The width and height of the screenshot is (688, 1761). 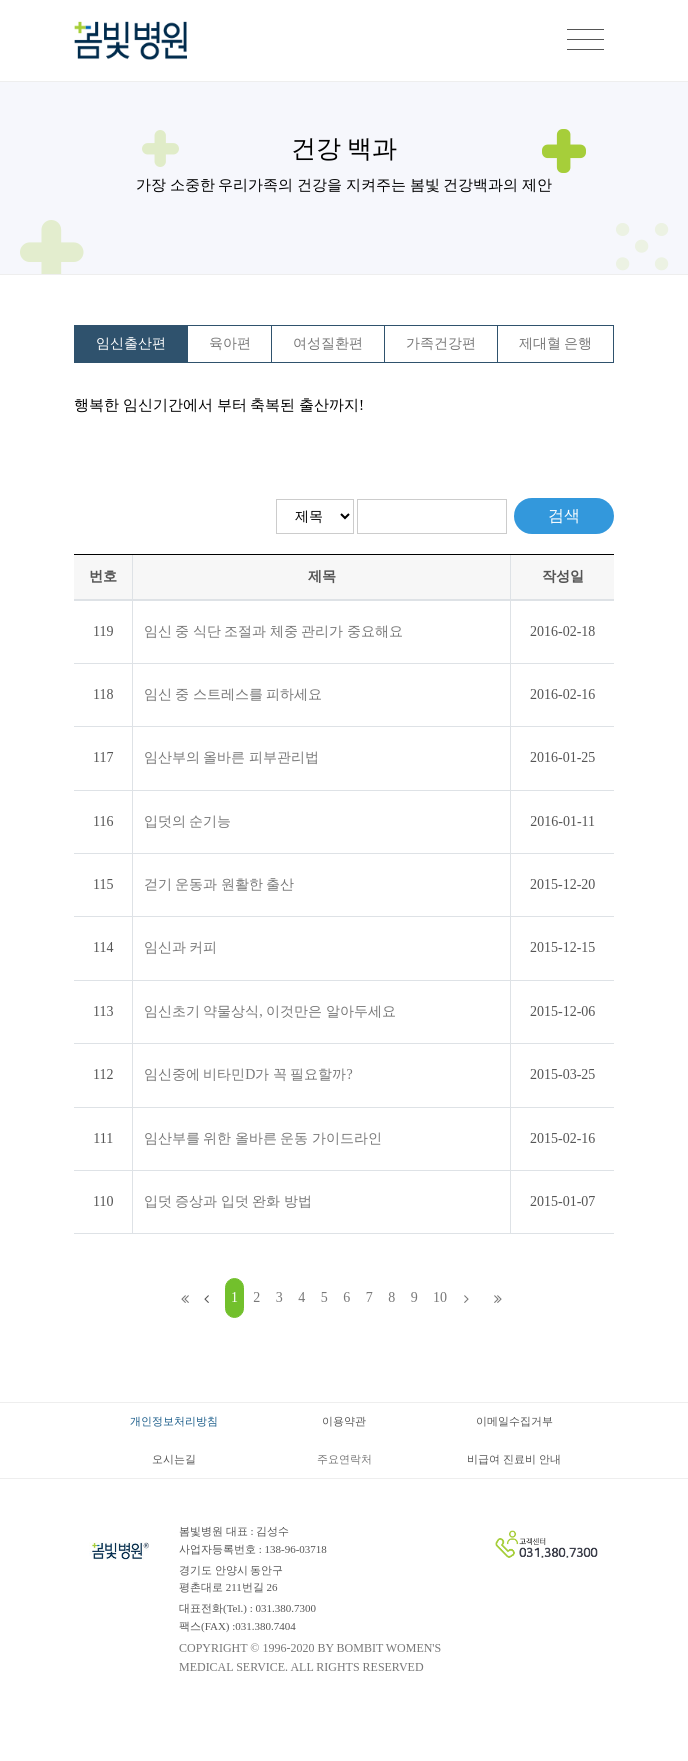 I want to click on 육아편 [tab], so click(x=230, y=343).